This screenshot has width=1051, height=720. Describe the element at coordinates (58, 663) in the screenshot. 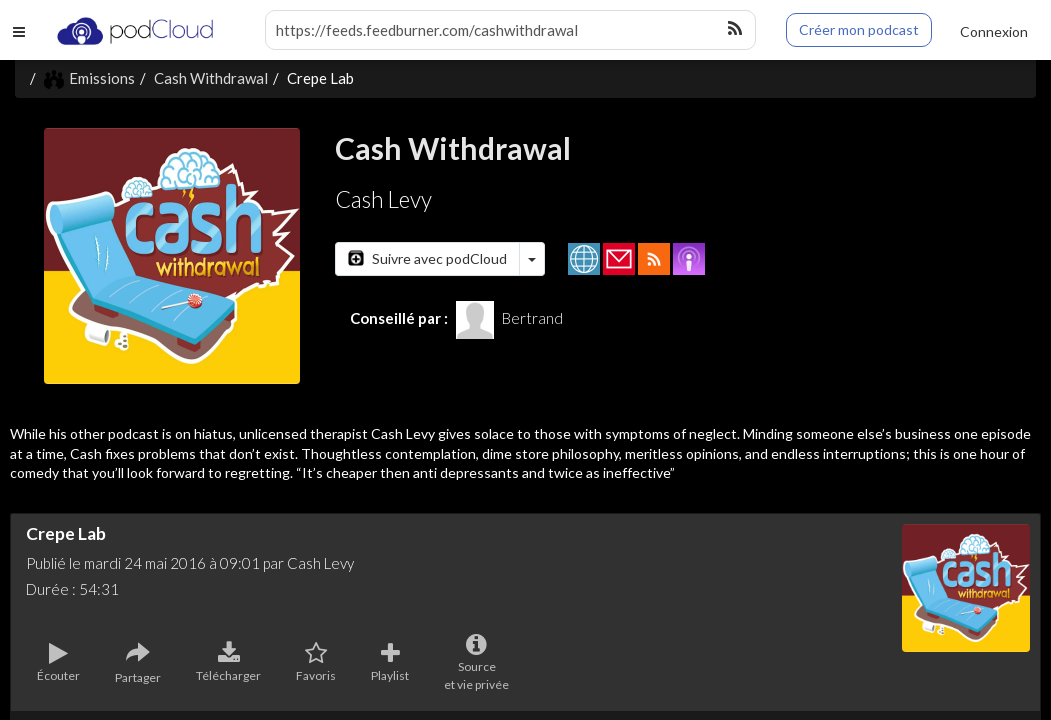

I see `Écouter` at that location.